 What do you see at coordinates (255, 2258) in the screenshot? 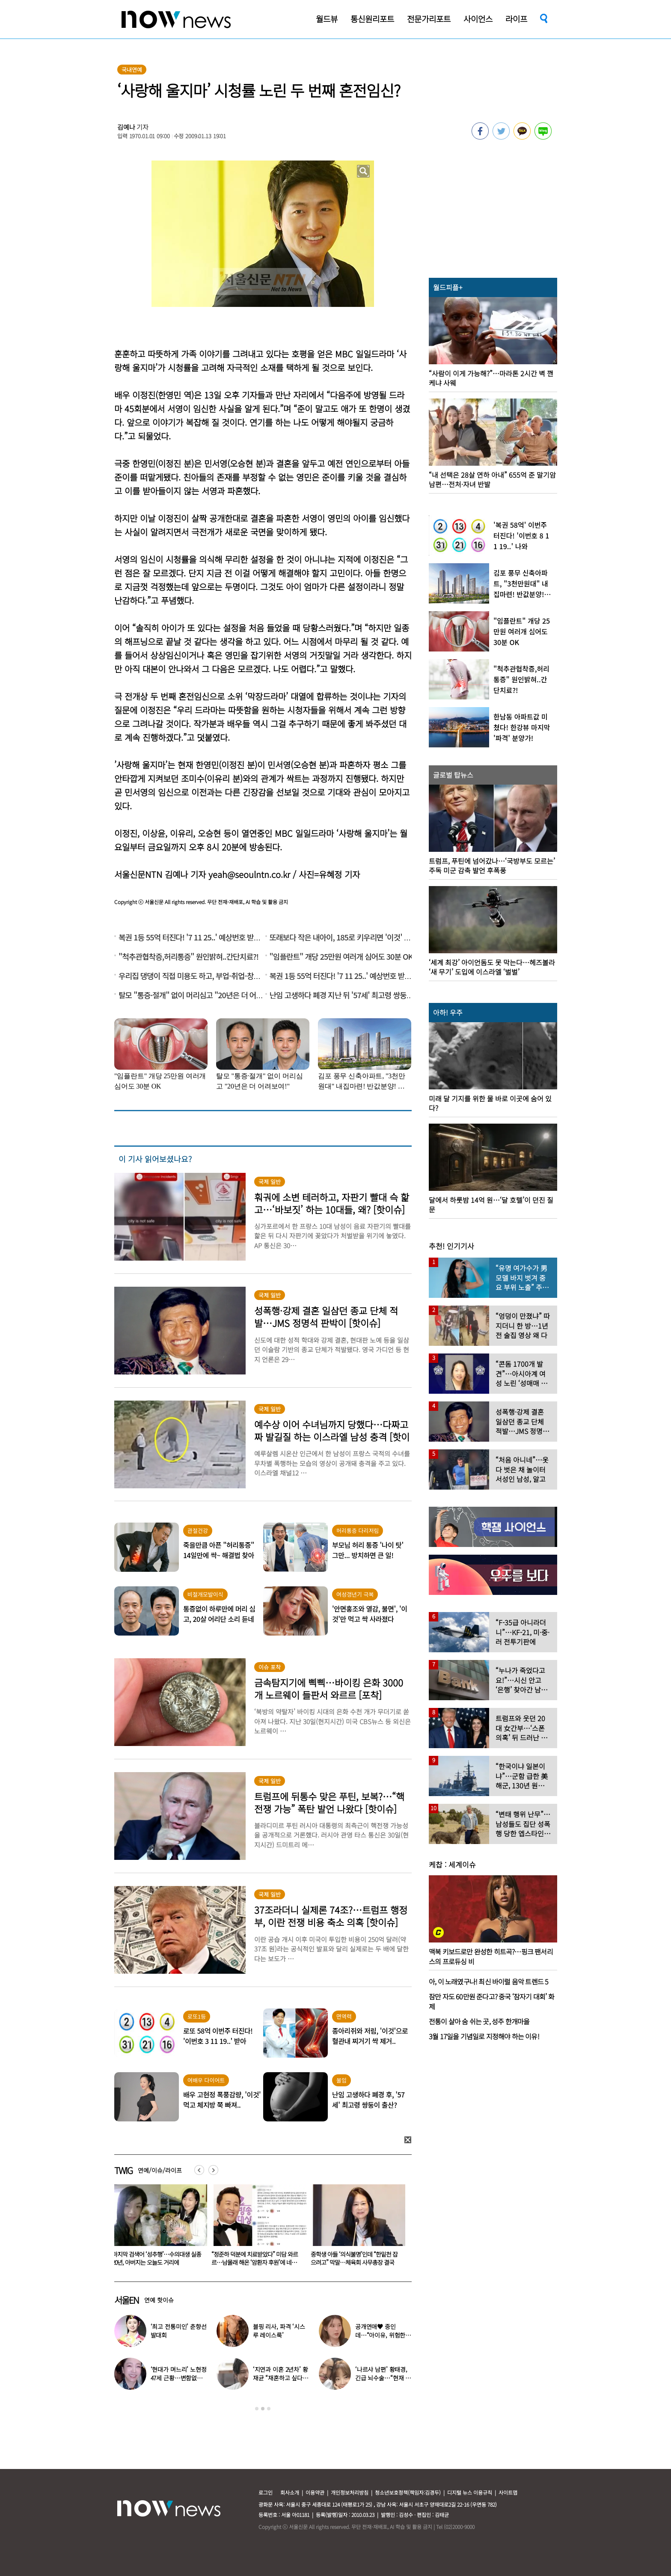
I see `마지막 검색어 ‘성추행’…수의대생 실종 20년, 아버지는 오늘도 거리에` at bounding box center [255, 2258].